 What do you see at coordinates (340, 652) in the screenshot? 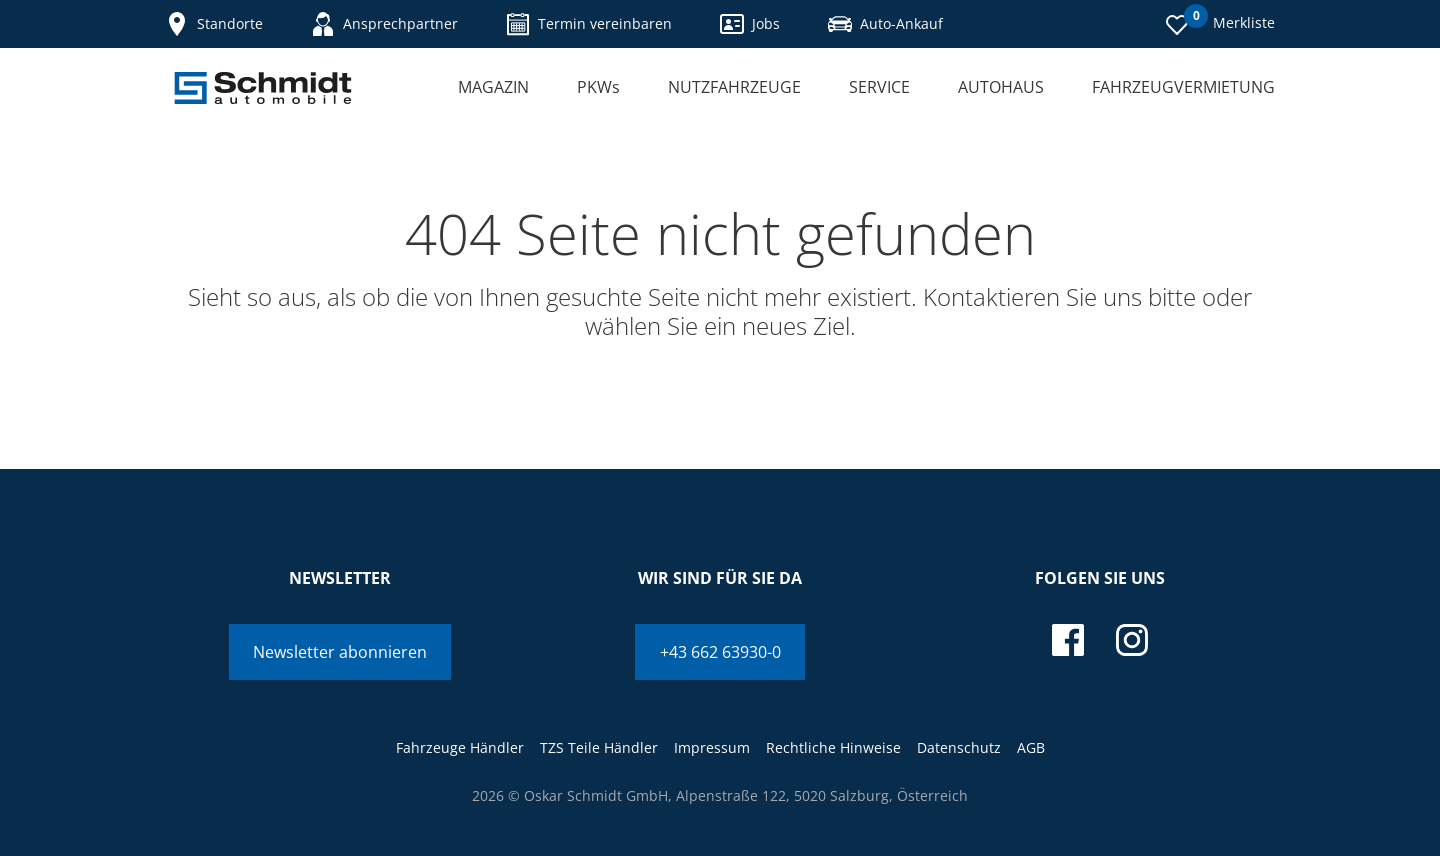
I see `Newsletter abonnieren` at bounding box center [340, 652].